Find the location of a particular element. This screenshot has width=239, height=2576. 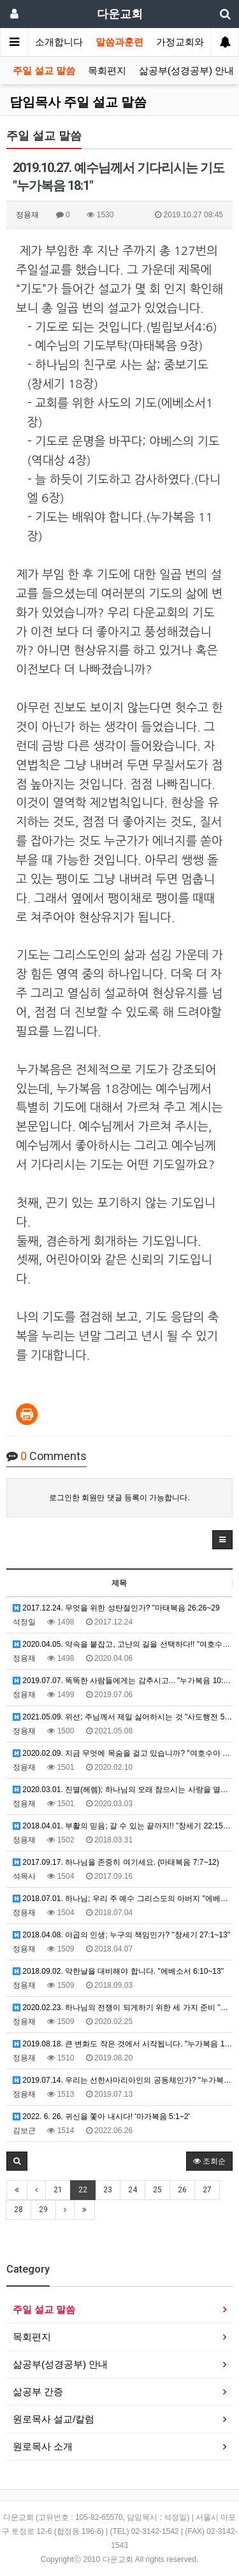

2018.04.08. 야곱의 인생; 누구의 책임인가? "창세기 27:1~13" is located at coordinates (121, 1934).